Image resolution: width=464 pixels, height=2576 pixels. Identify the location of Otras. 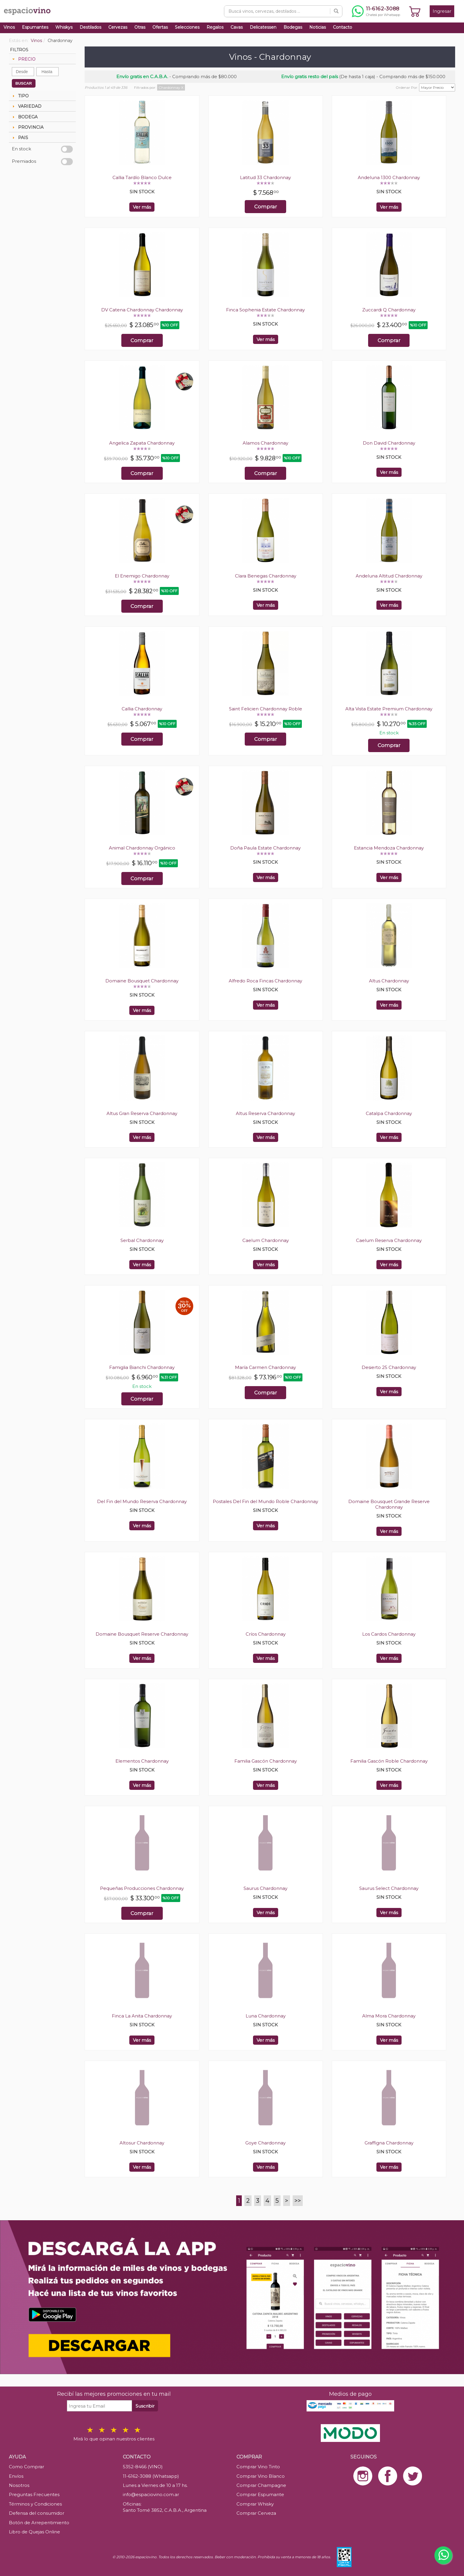
(139, 27).